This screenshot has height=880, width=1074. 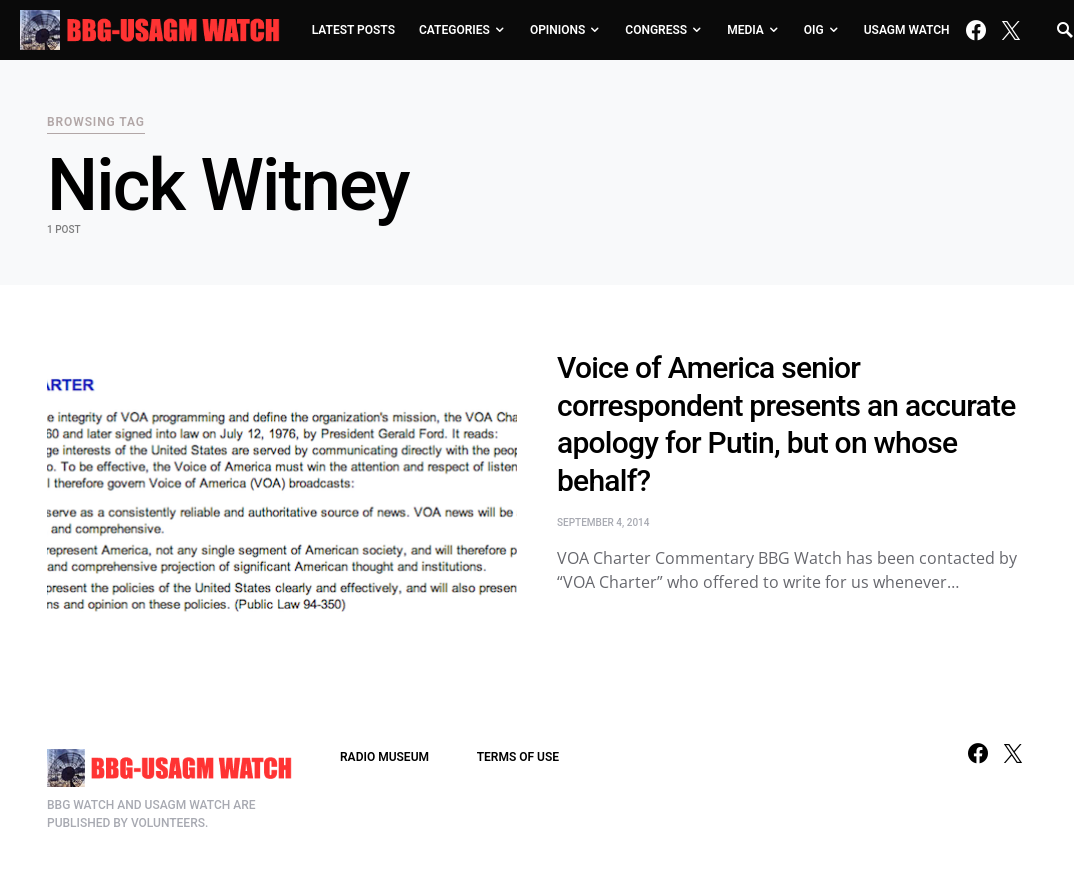 What do you see at coordinates (976, 30) in the screenshot?
I see `[Facebook]` at bounding box center [976, 30].